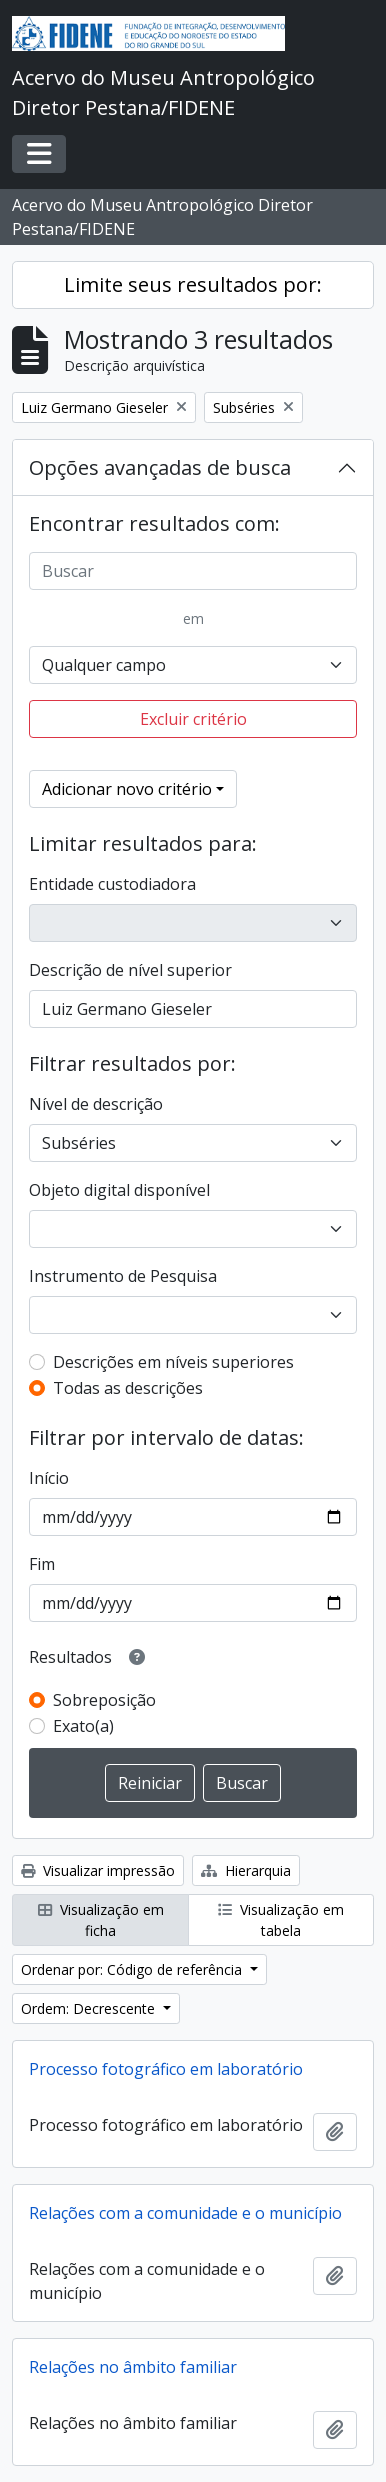  I want to click on Sobreposição, so click(104, 1700).